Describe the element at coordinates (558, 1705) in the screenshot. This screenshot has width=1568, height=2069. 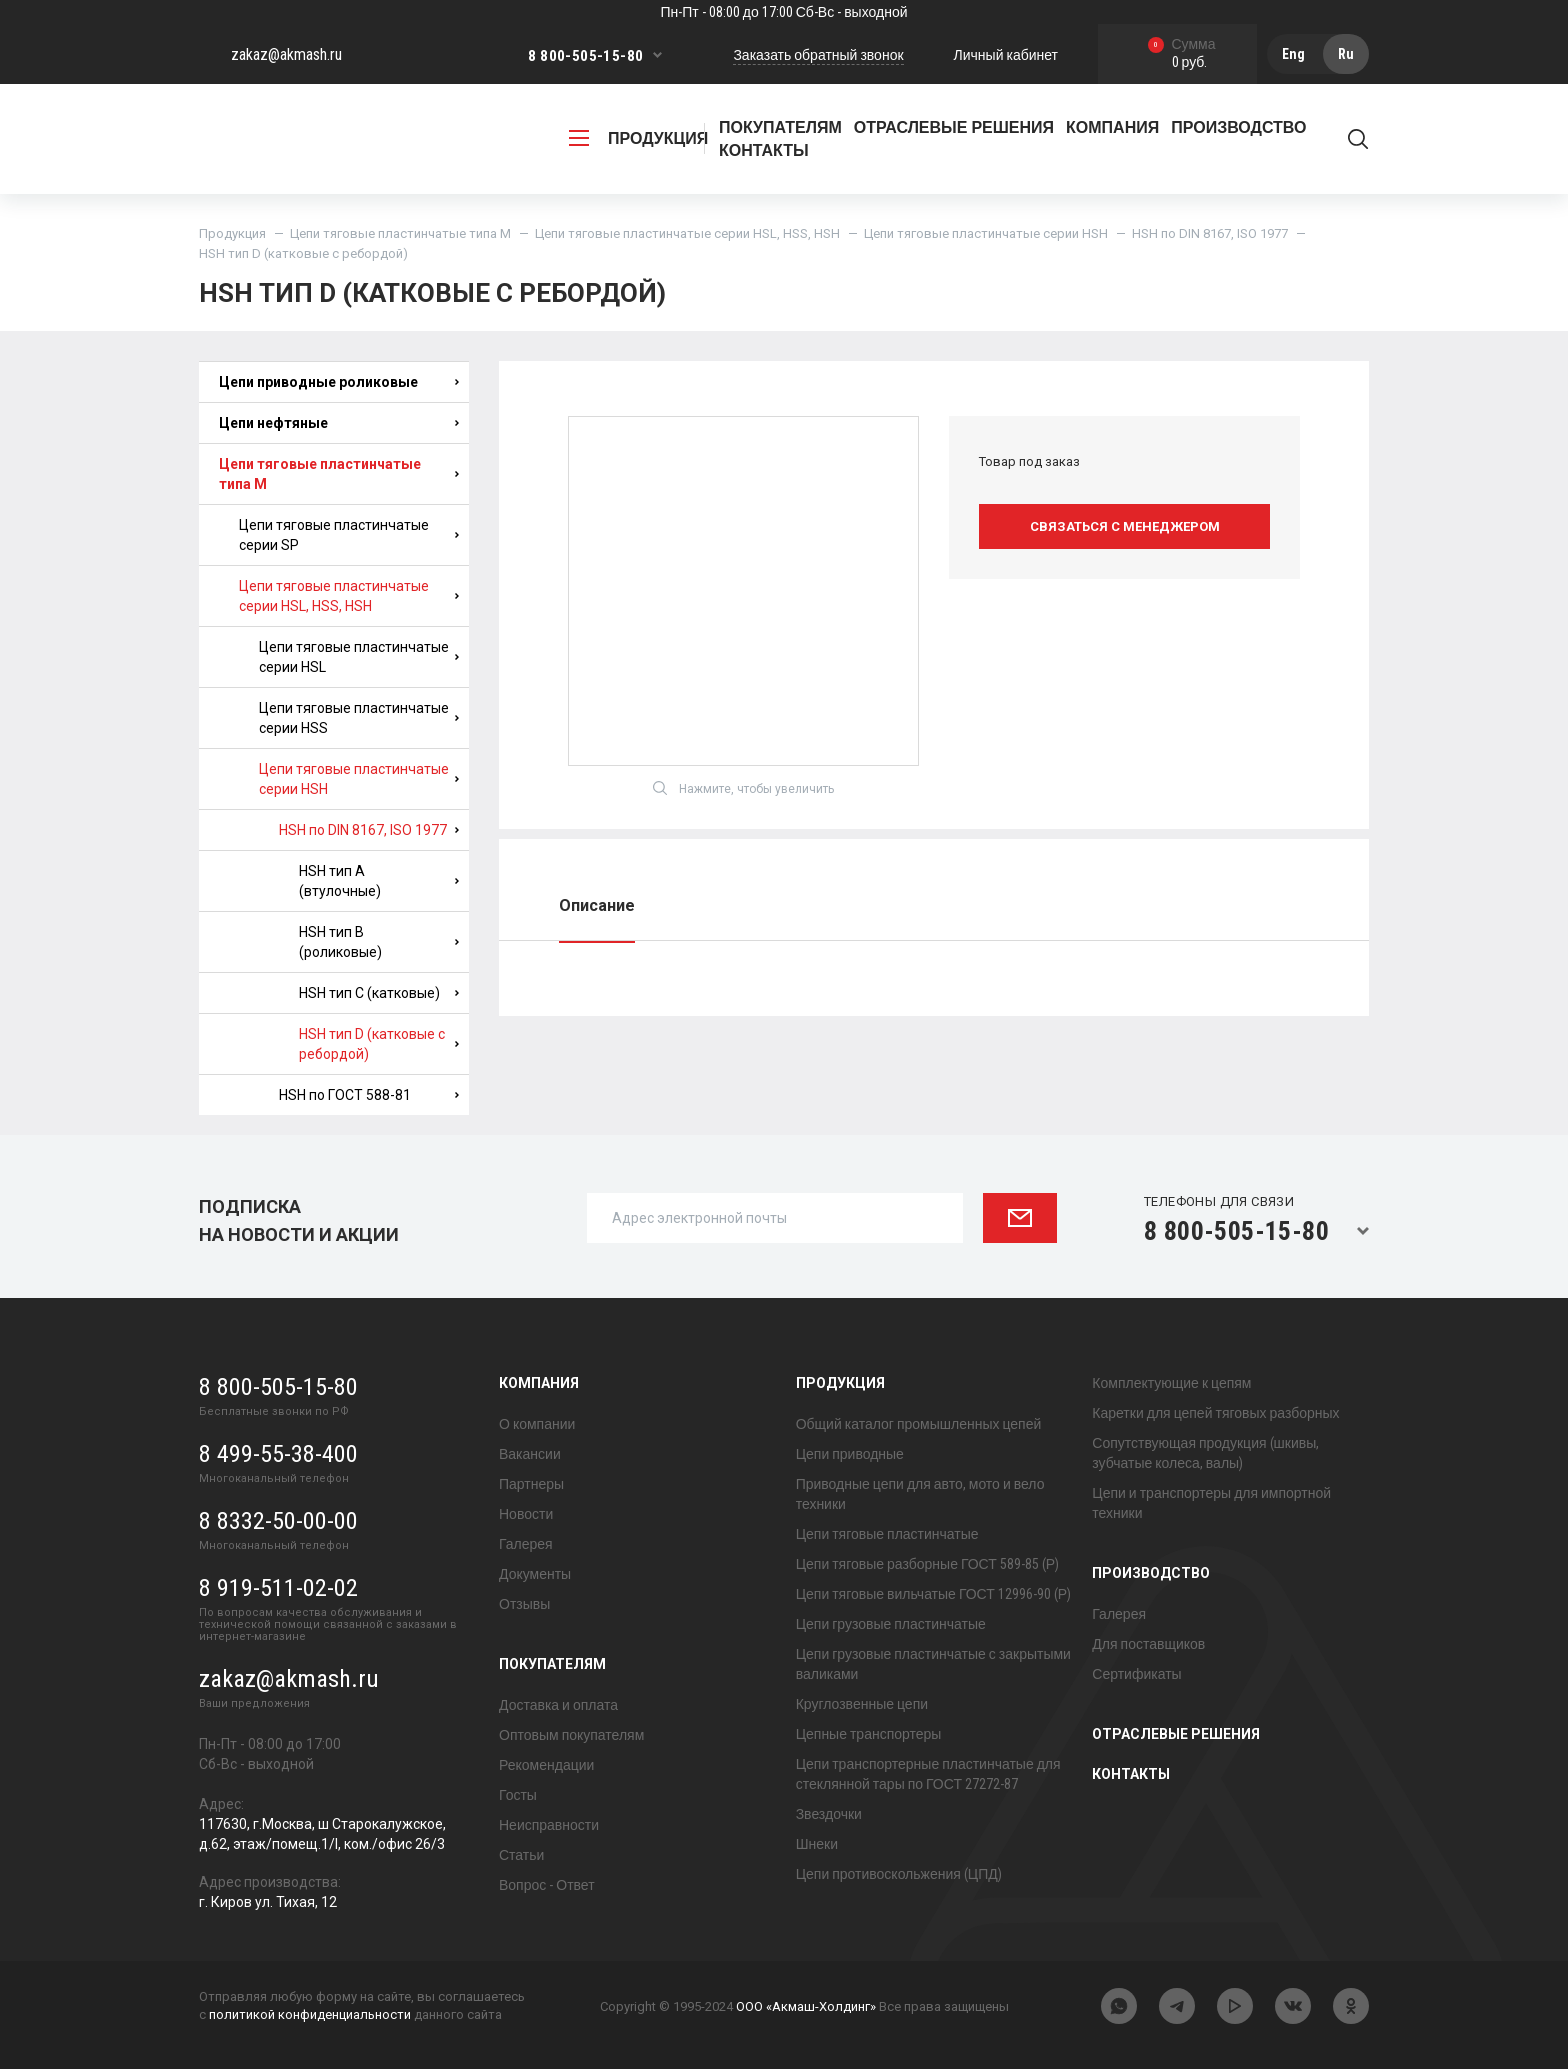
I see `Доставка и оплата` at that location.